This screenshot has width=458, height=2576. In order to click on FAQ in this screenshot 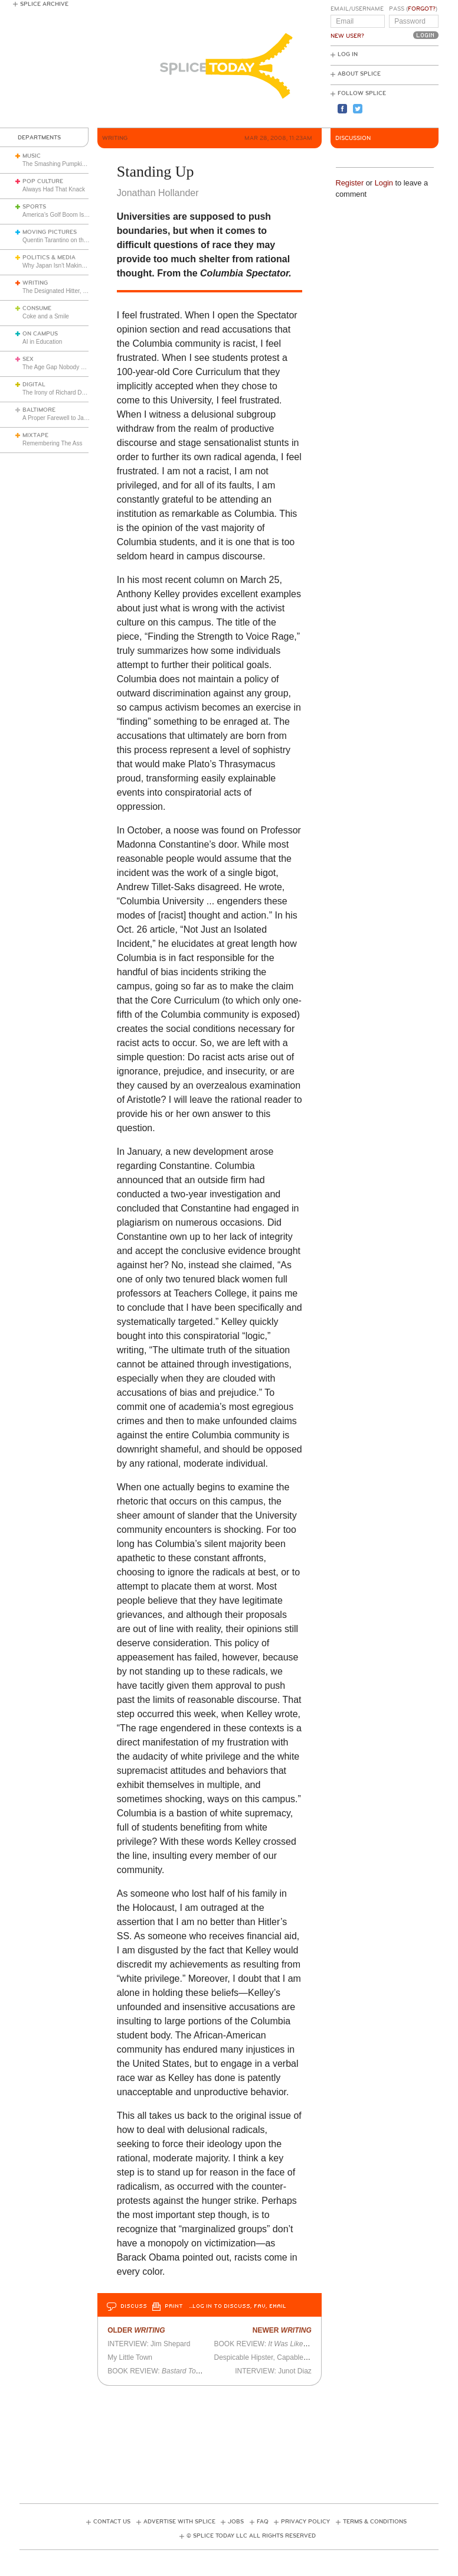, I will do `click(263, 2521)`.